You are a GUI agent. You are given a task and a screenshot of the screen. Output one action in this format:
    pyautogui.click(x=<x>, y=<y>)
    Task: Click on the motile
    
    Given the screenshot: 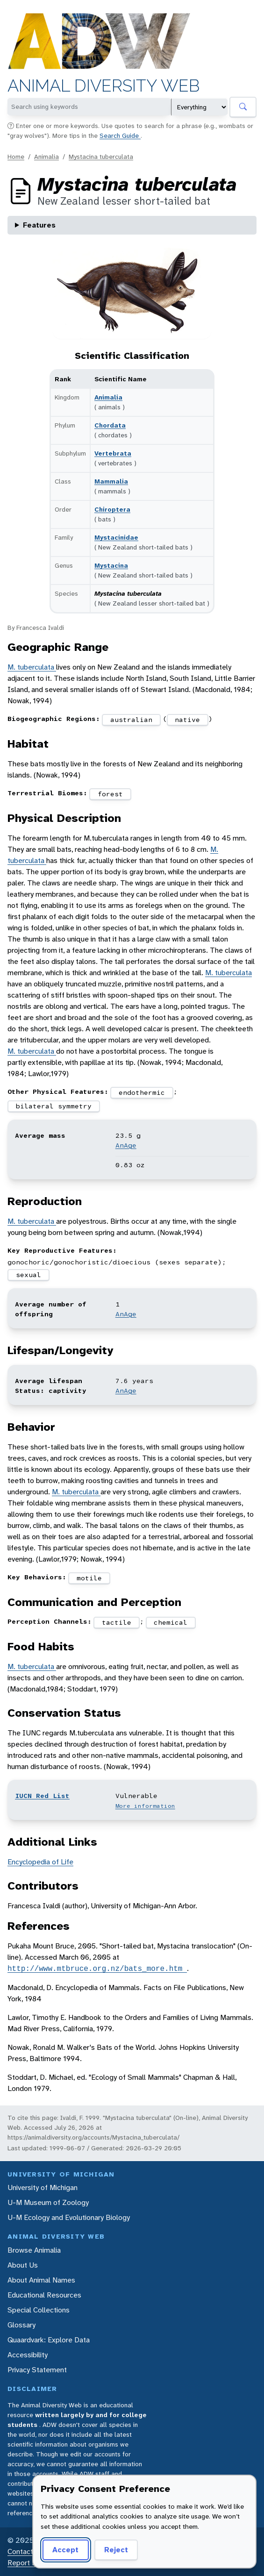 What is the action you would take?
    pyautogui.click(x=89, y=1578)
    